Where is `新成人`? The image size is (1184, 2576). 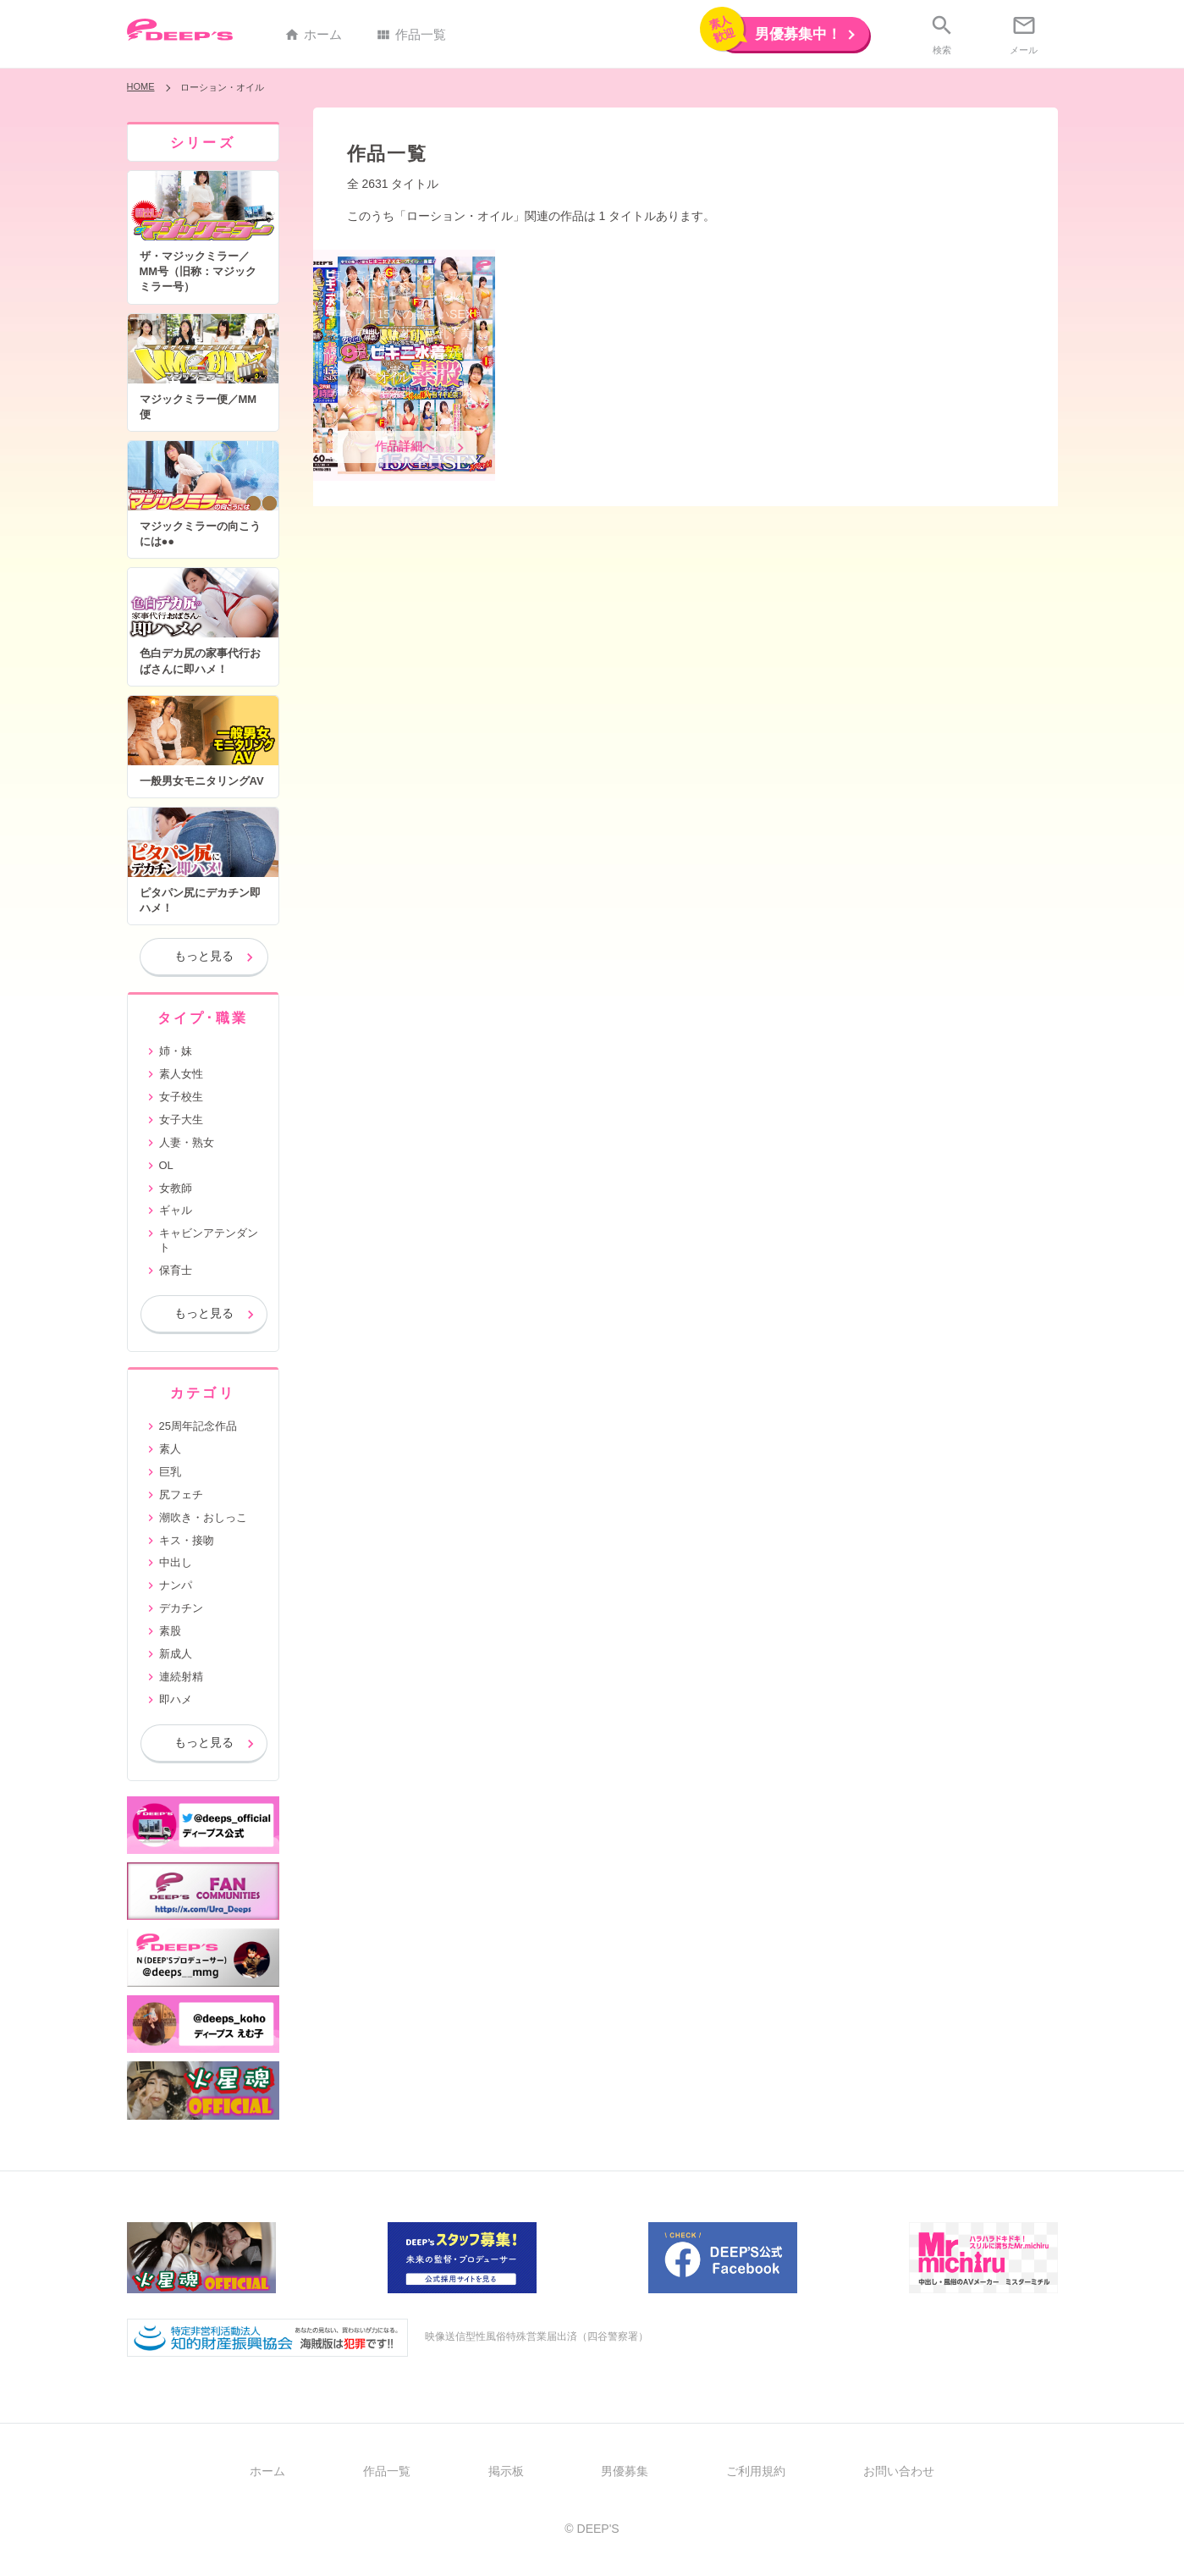
新成人 is located at coordinates (175, 1653).